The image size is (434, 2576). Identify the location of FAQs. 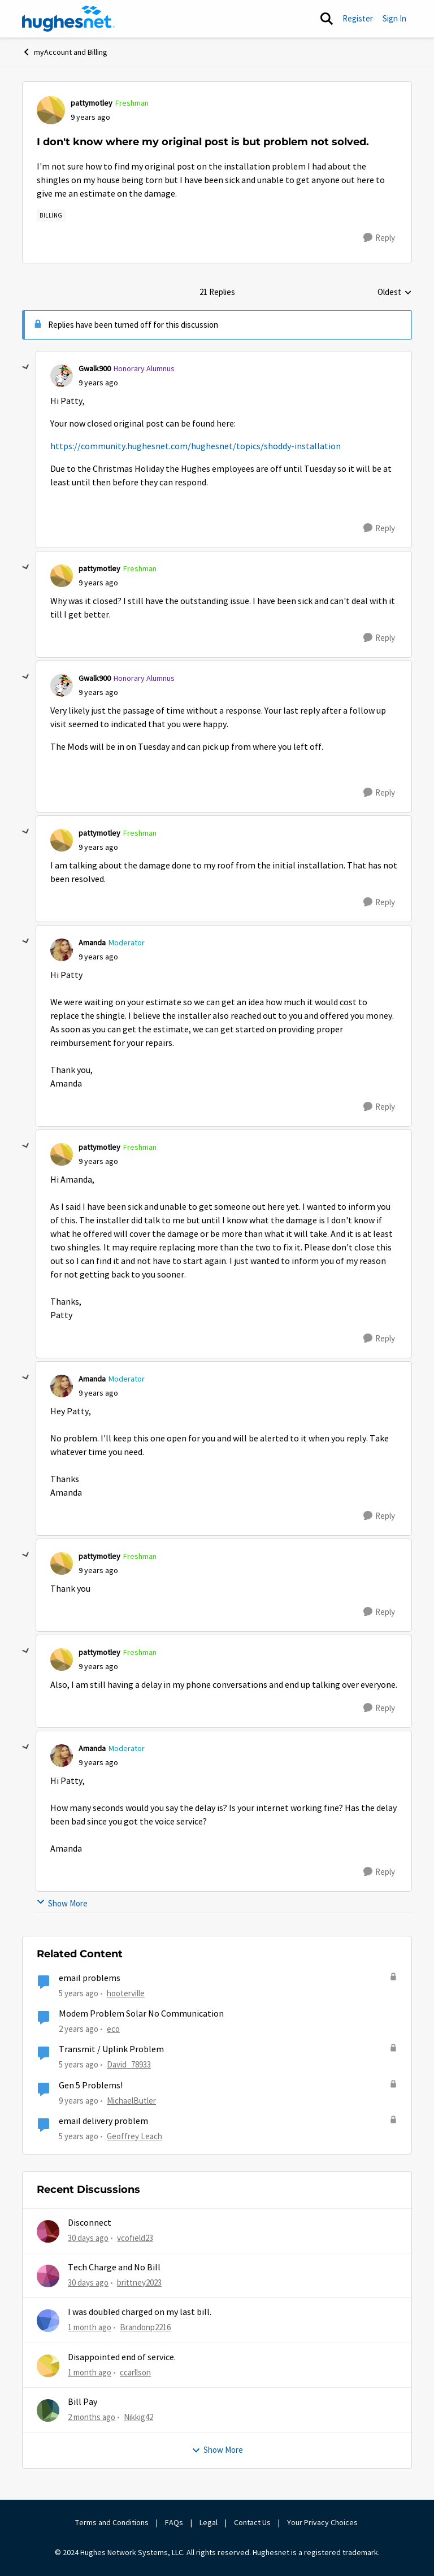
(174, 2522).